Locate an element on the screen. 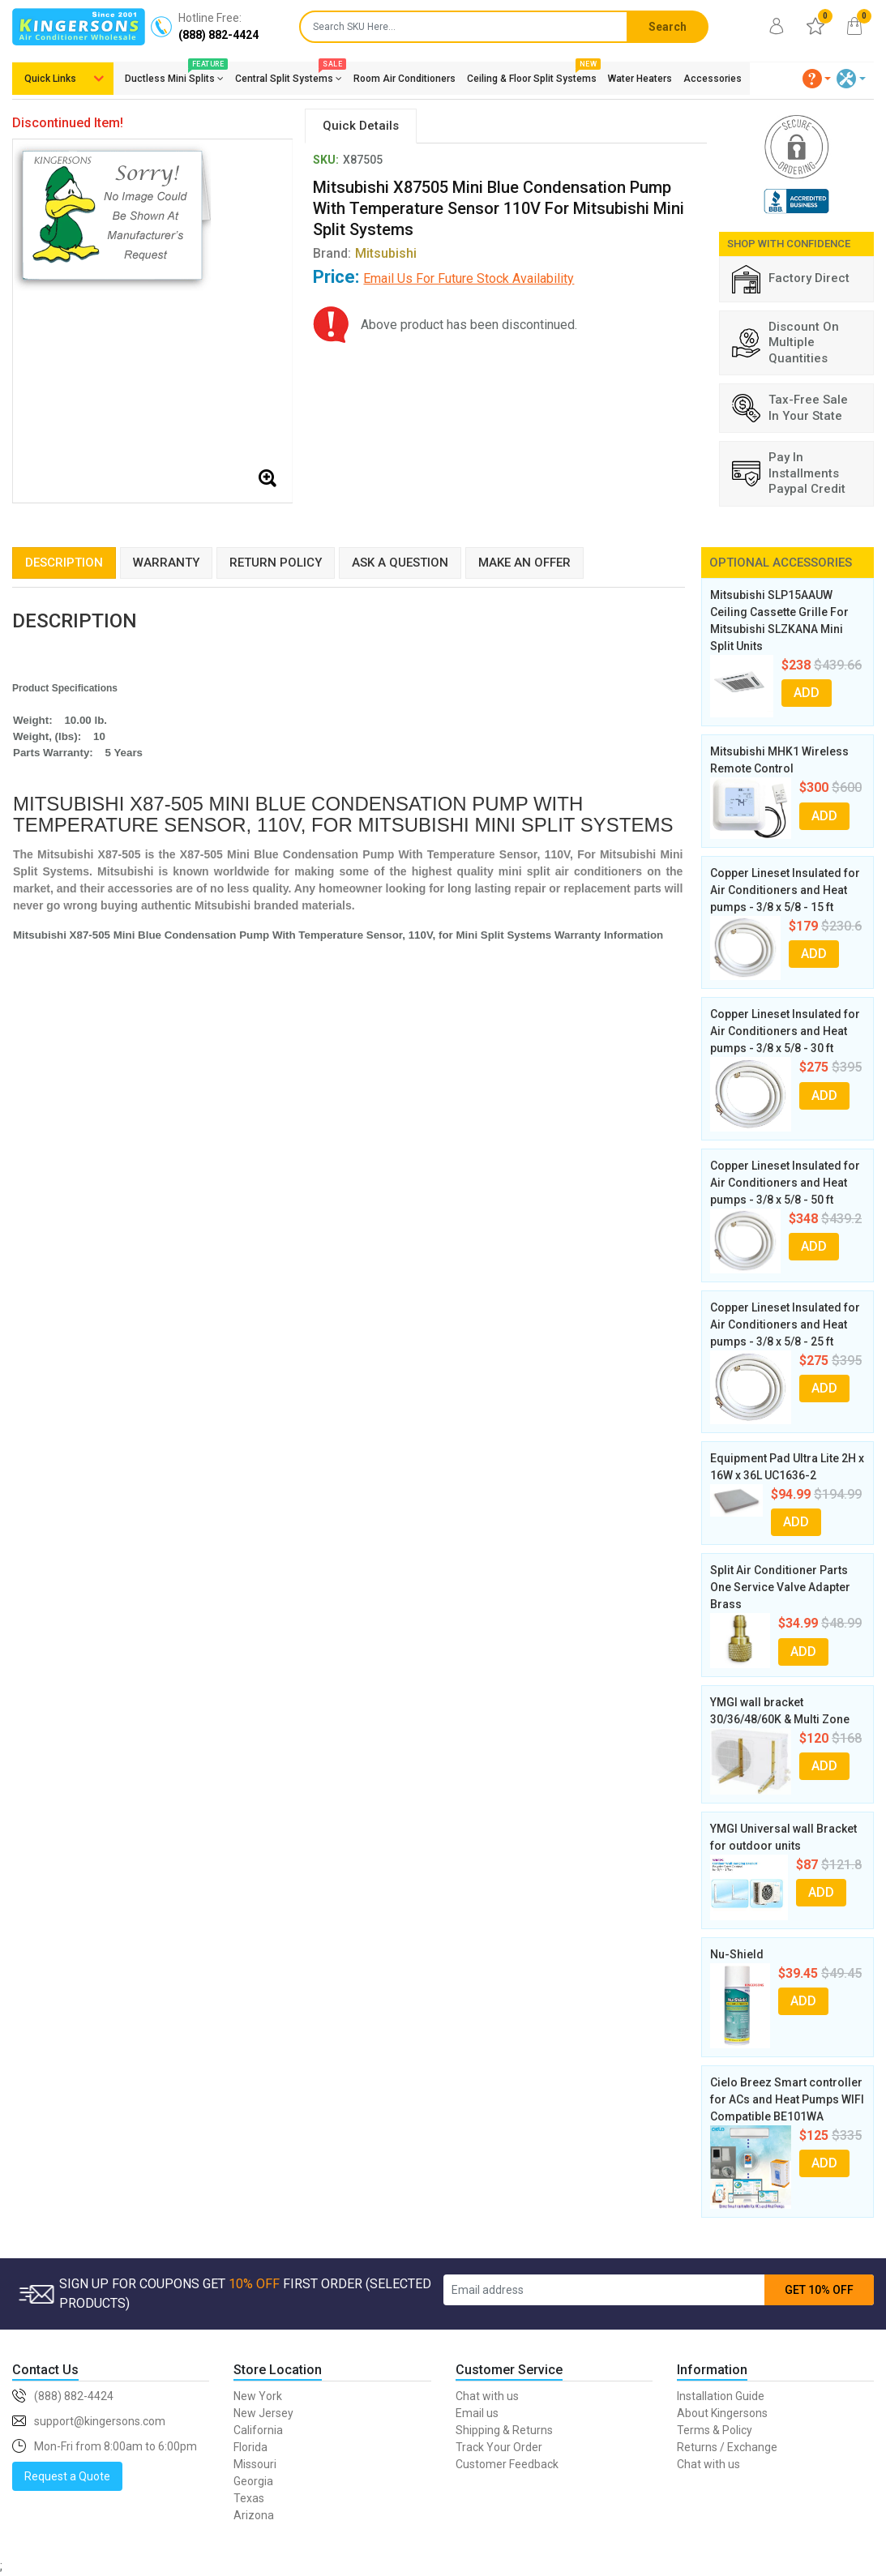 Image resolution: width=886 pixels, height=2576 pixels. Installation Guide is located at coordinates (720, 2396).